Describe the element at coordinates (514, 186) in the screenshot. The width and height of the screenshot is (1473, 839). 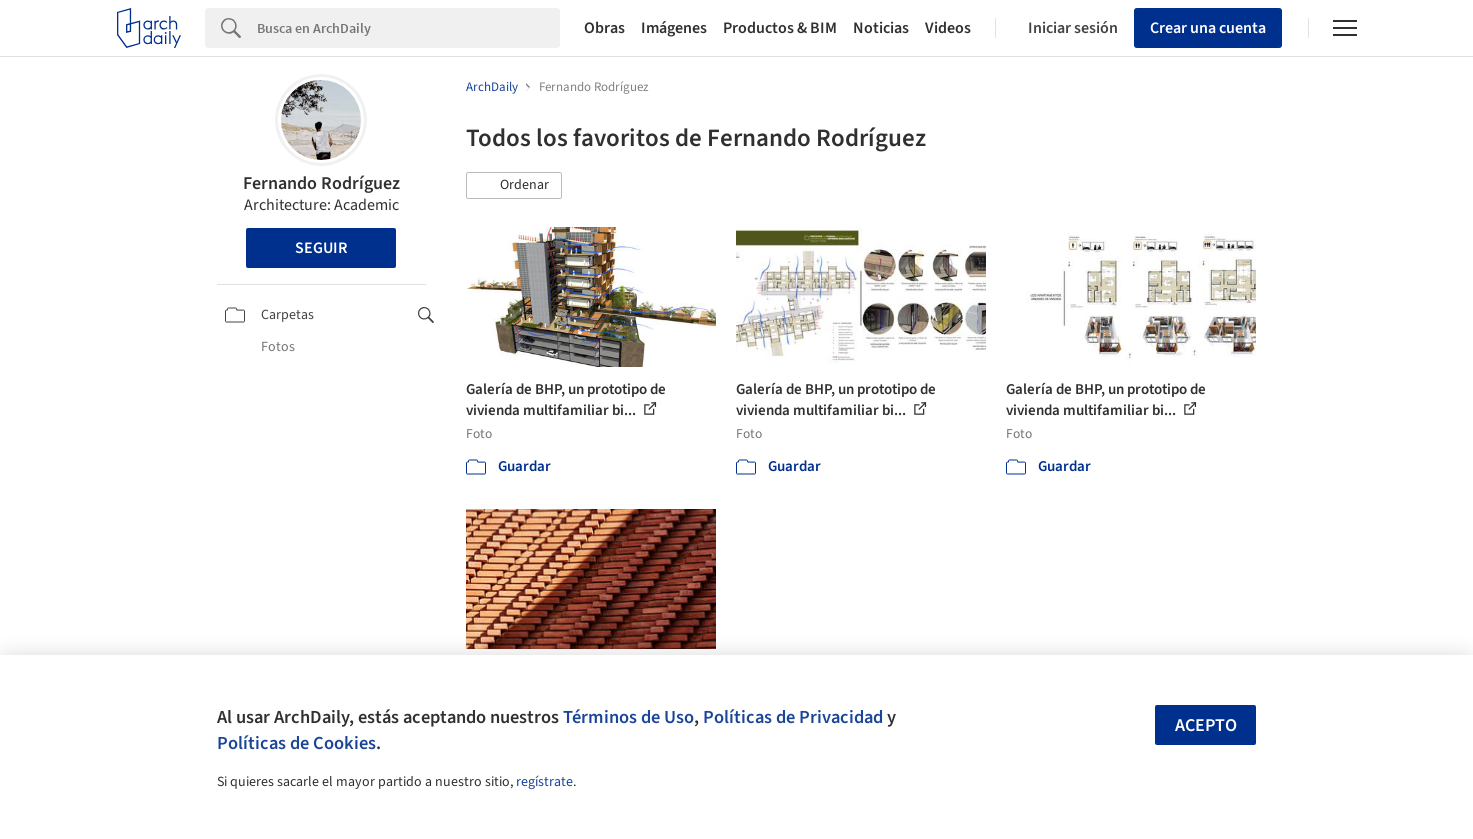
I see `[button]` at that location.